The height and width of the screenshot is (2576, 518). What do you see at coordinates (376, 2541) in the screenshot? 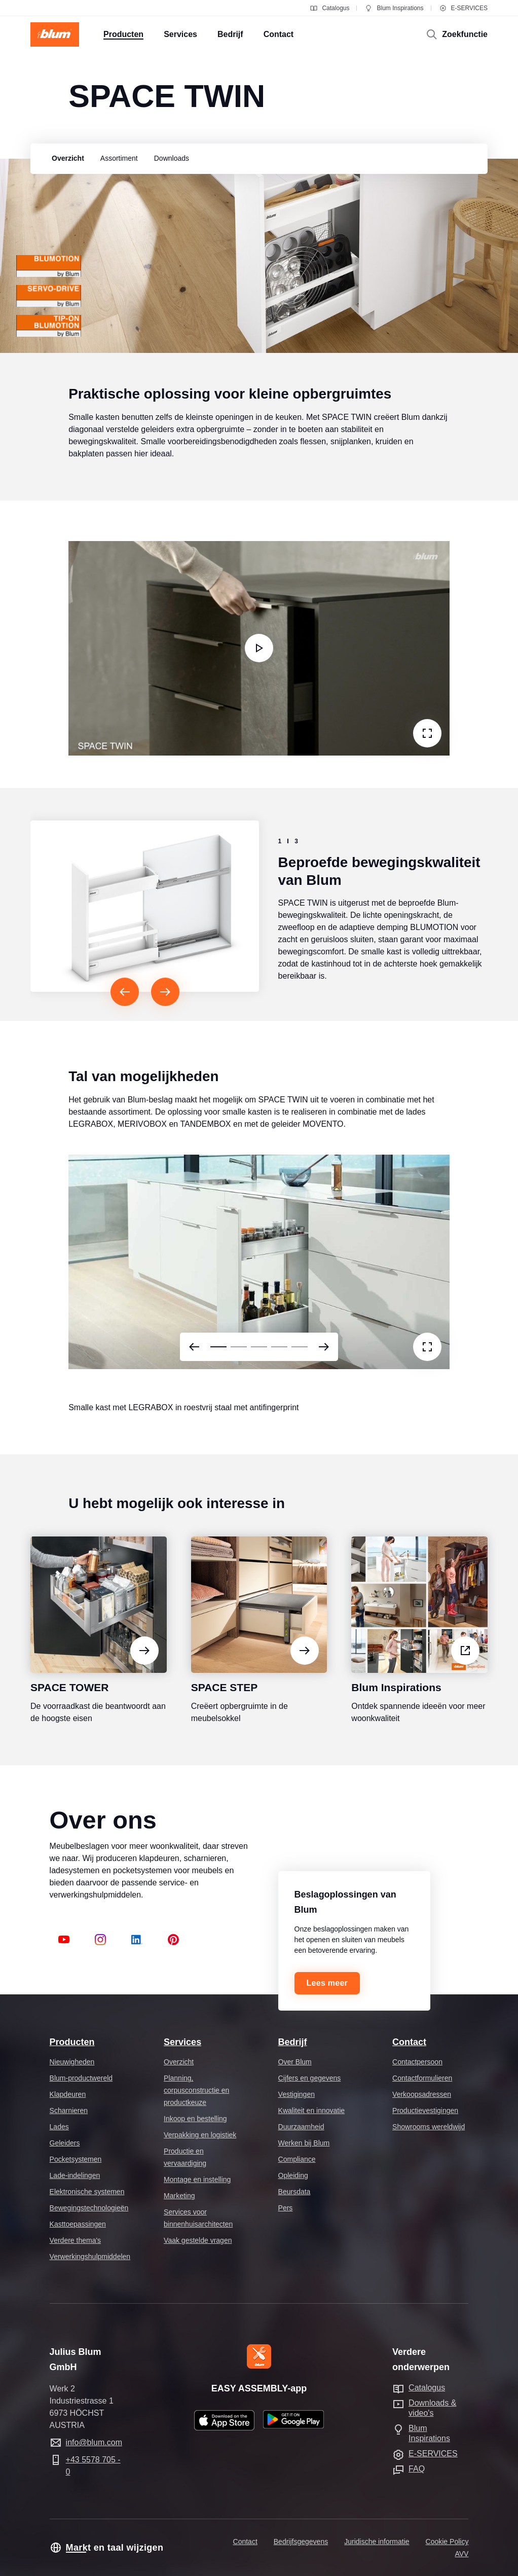
I see `Juridische informatie` at bounding box center [376, 2541].